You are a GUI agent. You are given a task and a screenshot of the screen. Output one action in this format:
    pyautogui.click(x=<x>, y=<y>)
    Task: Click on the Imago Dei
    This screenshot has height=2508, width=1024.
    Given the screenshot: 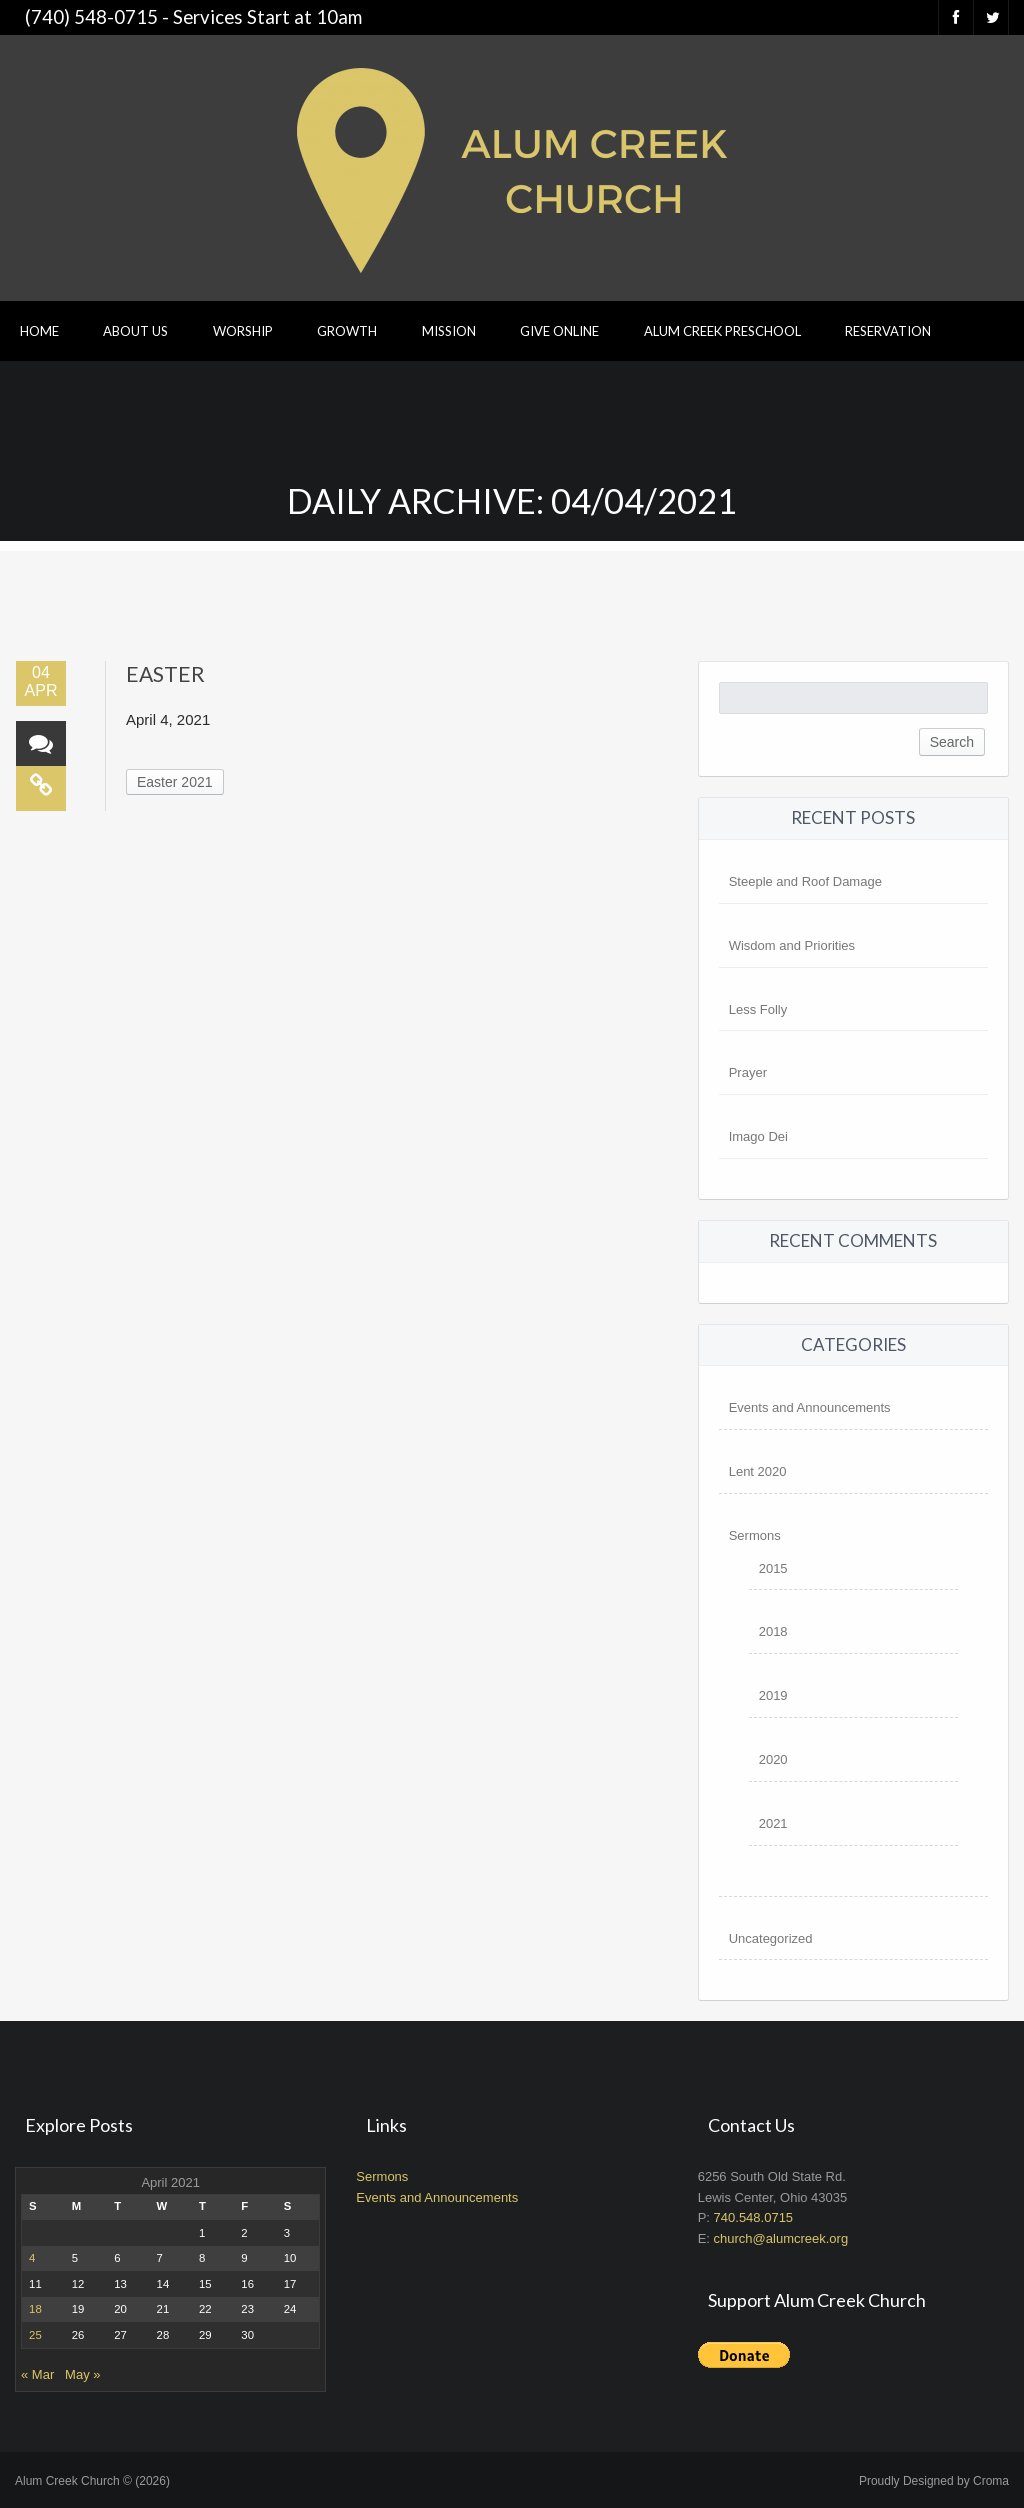 What is the action you would take?
    pyautogui.click(x=758, y=1136)
    